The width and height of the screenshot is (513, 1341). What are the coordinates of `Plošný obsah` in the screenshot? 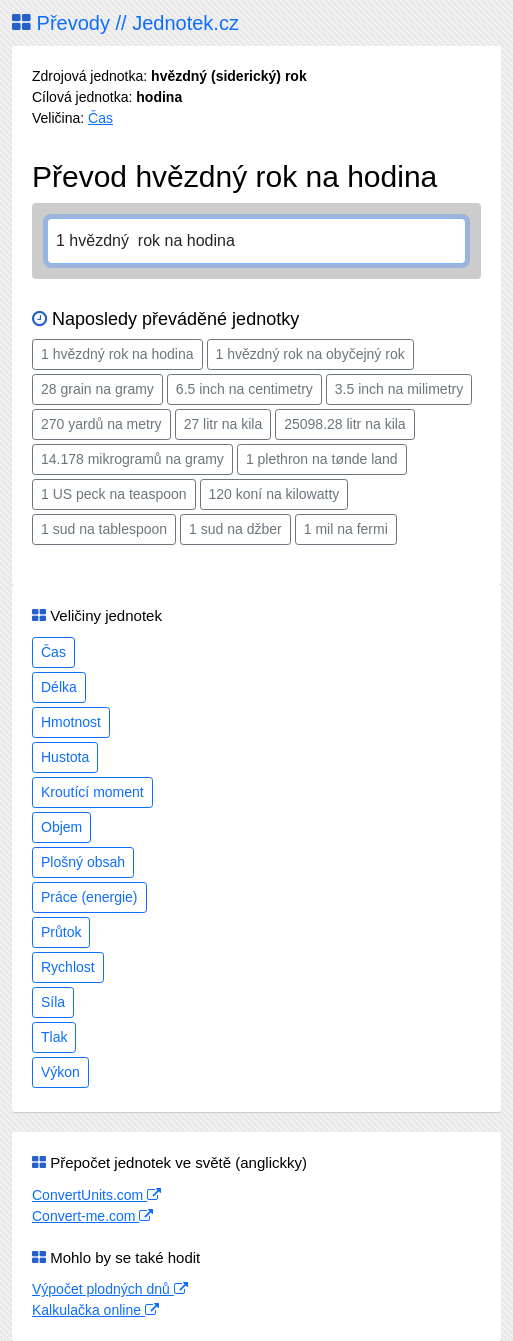 It's located at (83, 862).